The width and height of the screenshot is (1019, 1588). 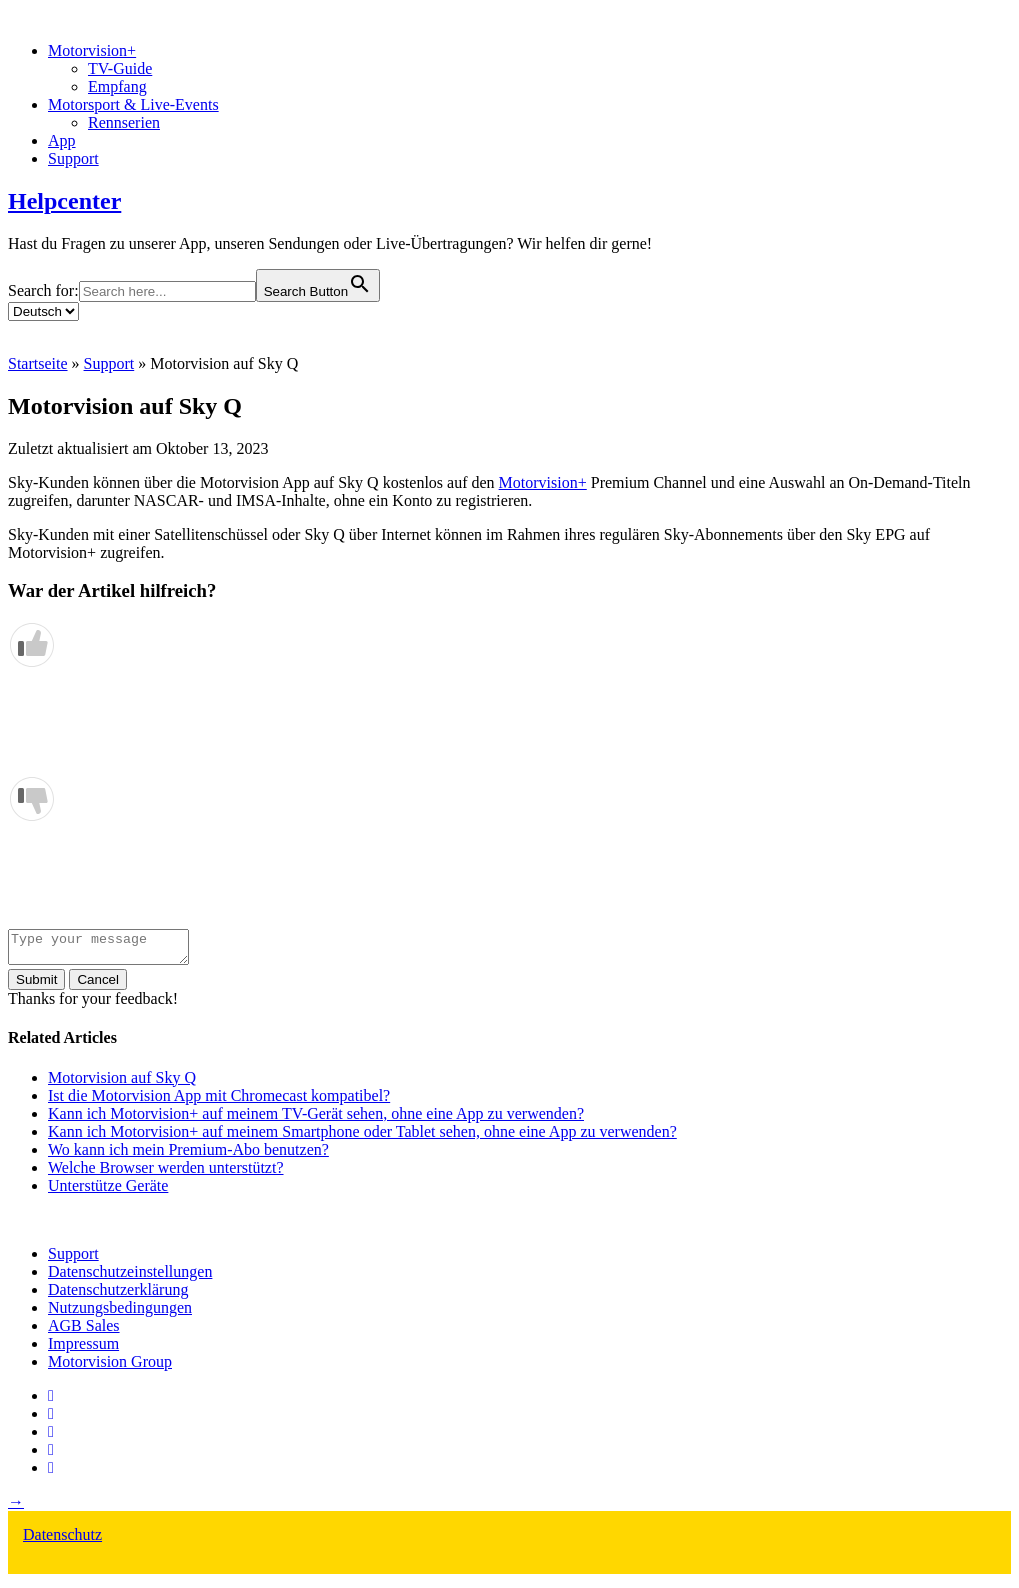 What do you see at coordinates (110, 1367) in the screenshot?
I see `Motorvision Group` at bounding box center [110, 1367].